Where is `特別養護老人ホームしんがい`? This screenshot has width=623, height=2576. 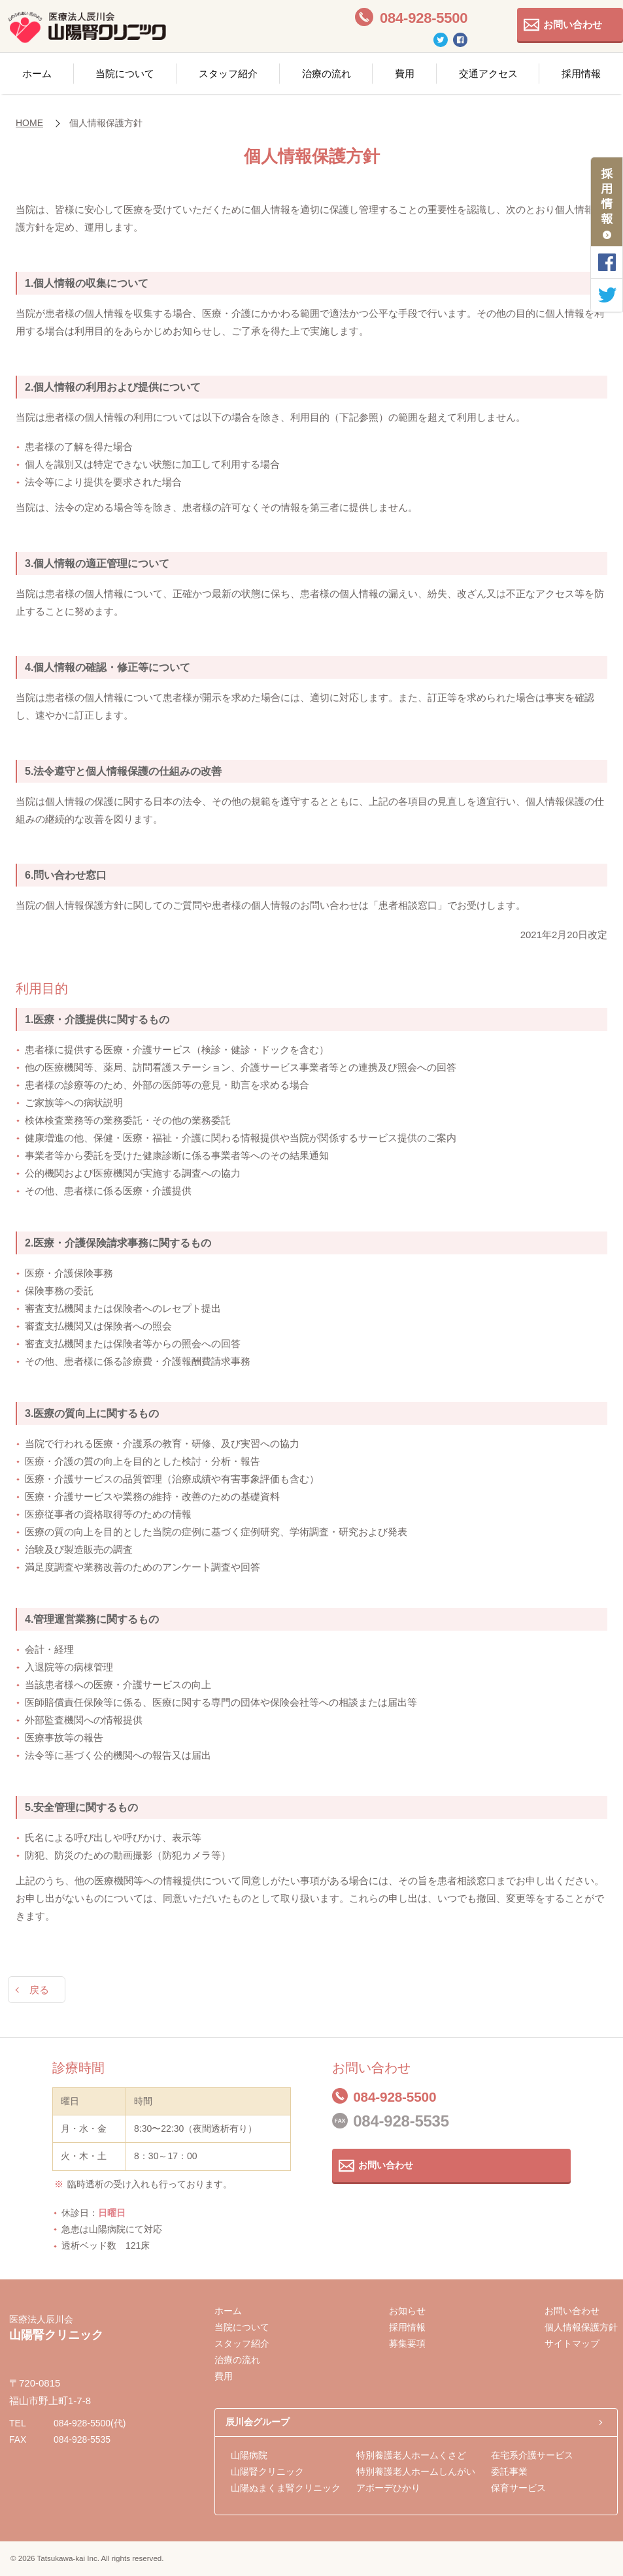 特別養護老人ホームしんがい is located at coordinates (415, 2471).